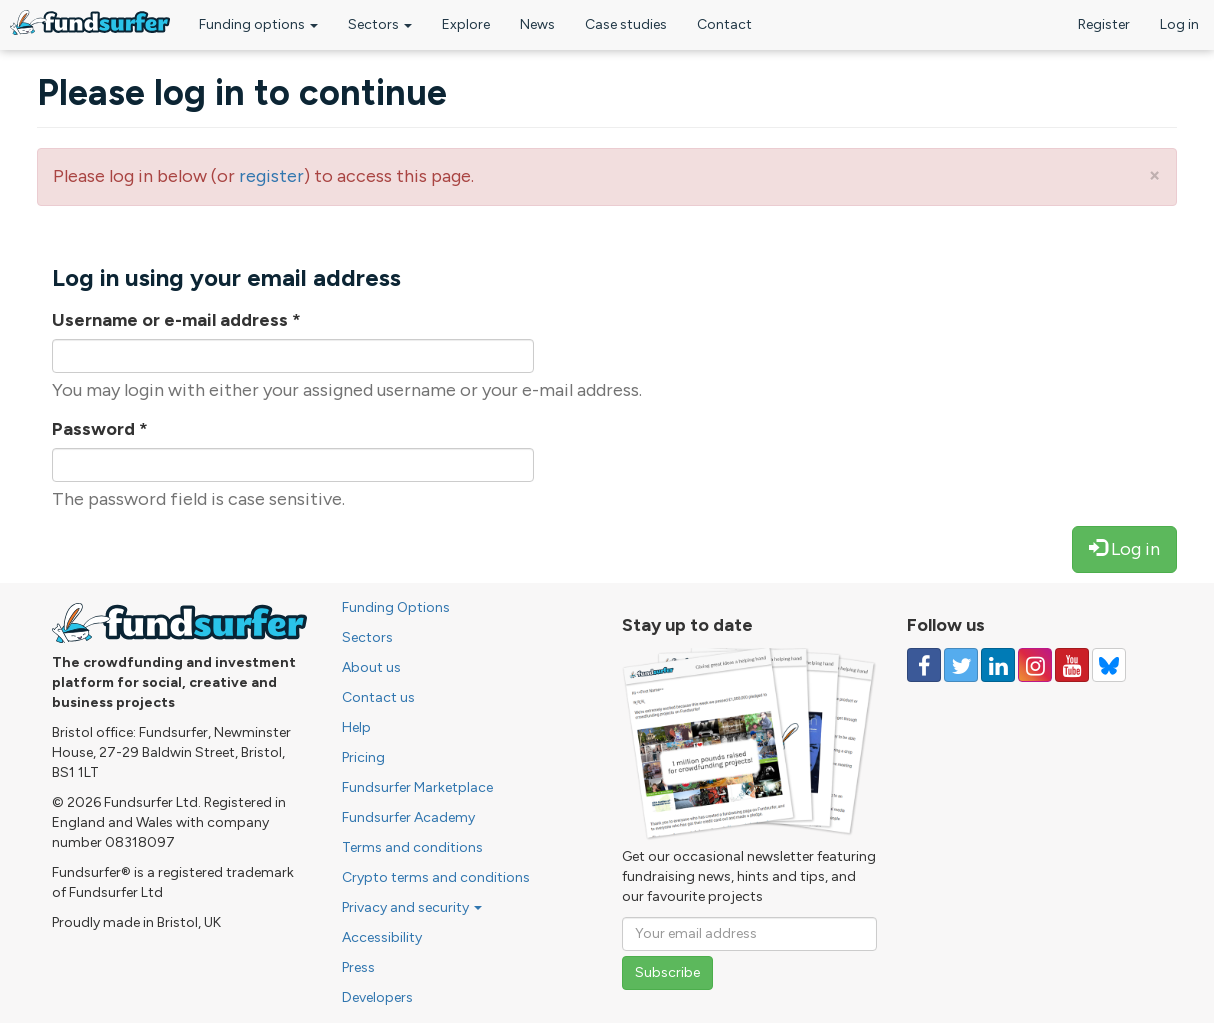 The image size is (1214, 1023). What do you see at coordinates (412, 847) in the screenshot?
I see `Terms and conditions` at bounding box center [412, 847].